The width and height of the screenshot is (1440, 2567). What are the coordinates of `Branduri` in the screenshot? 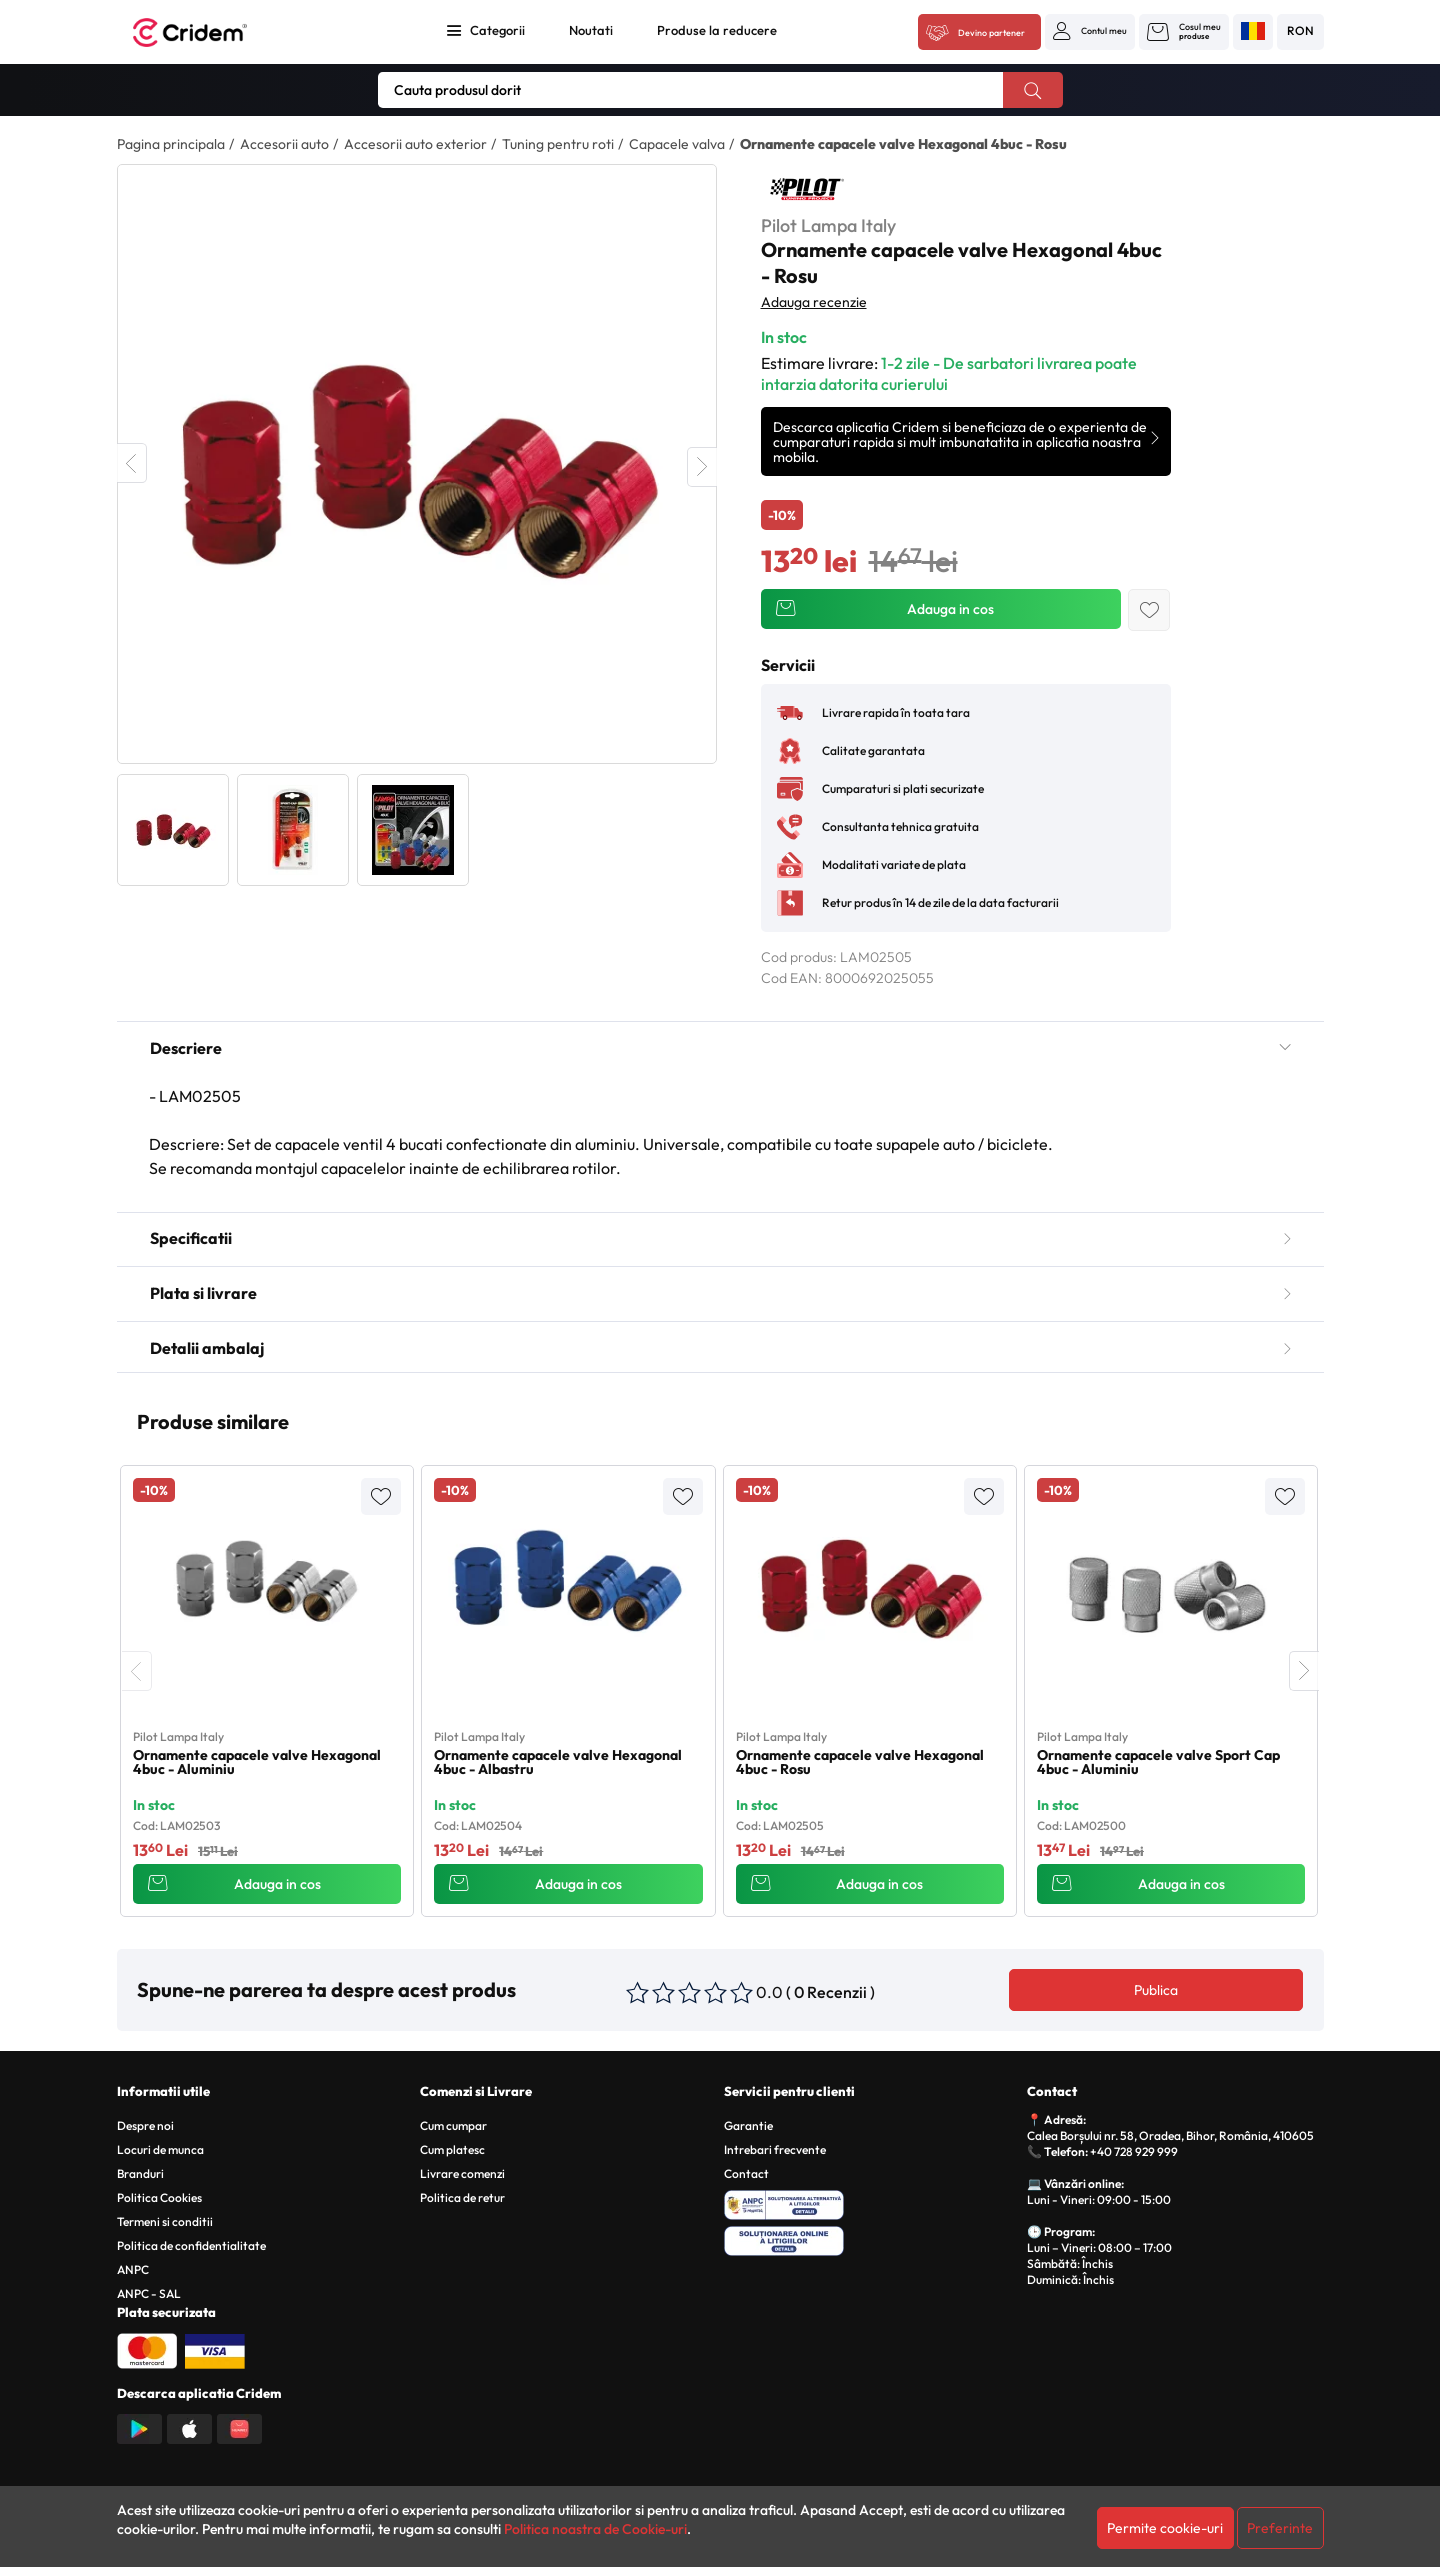 It's located at (140, 2173).